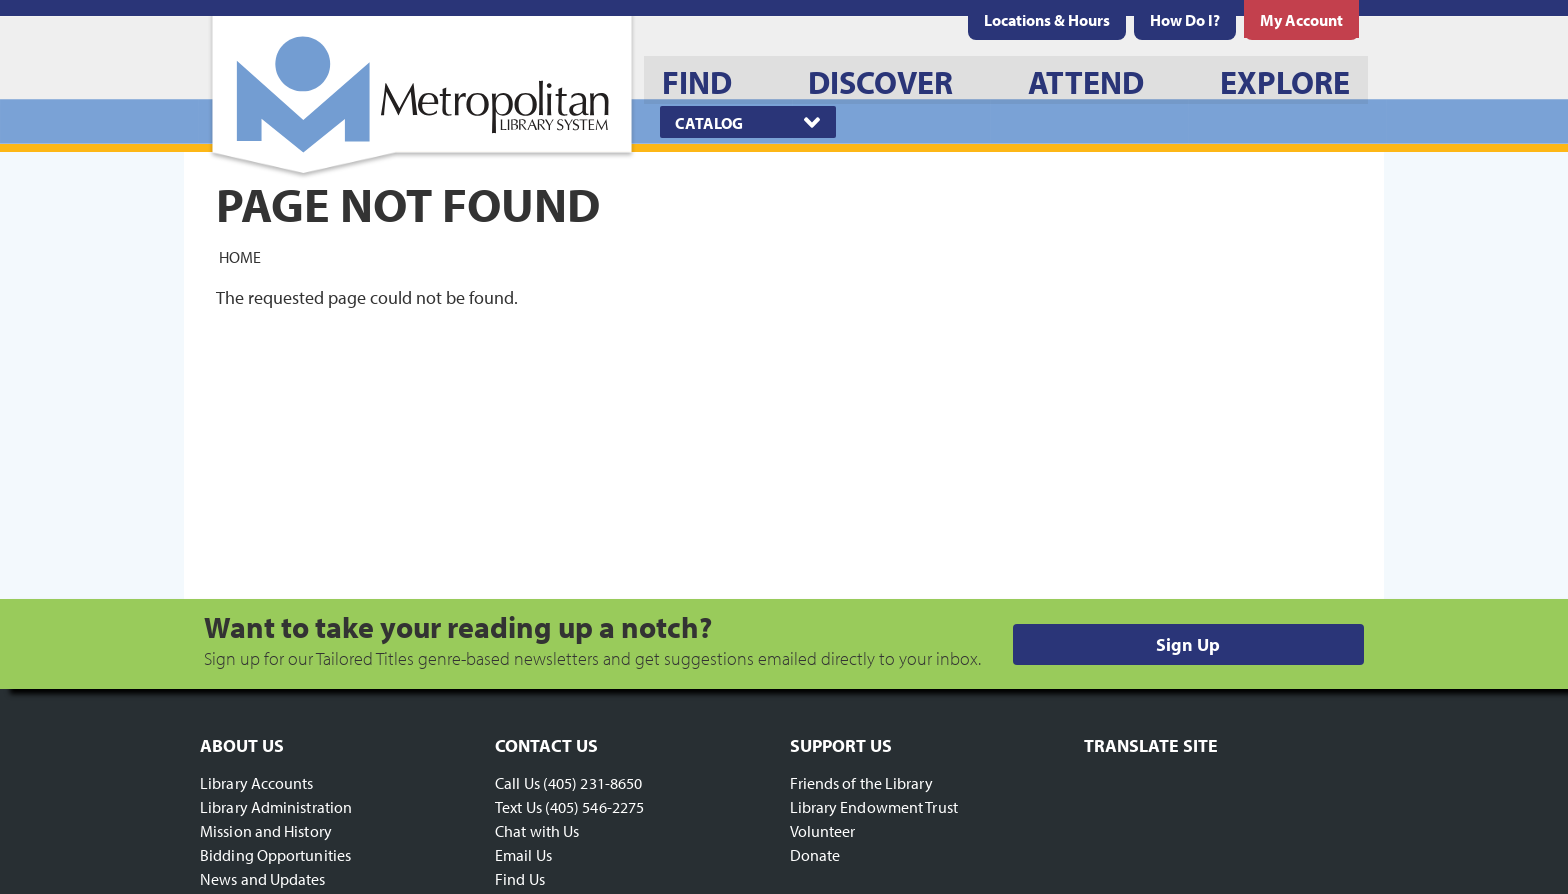  I want to click on Library Administration, so click(276, 807).